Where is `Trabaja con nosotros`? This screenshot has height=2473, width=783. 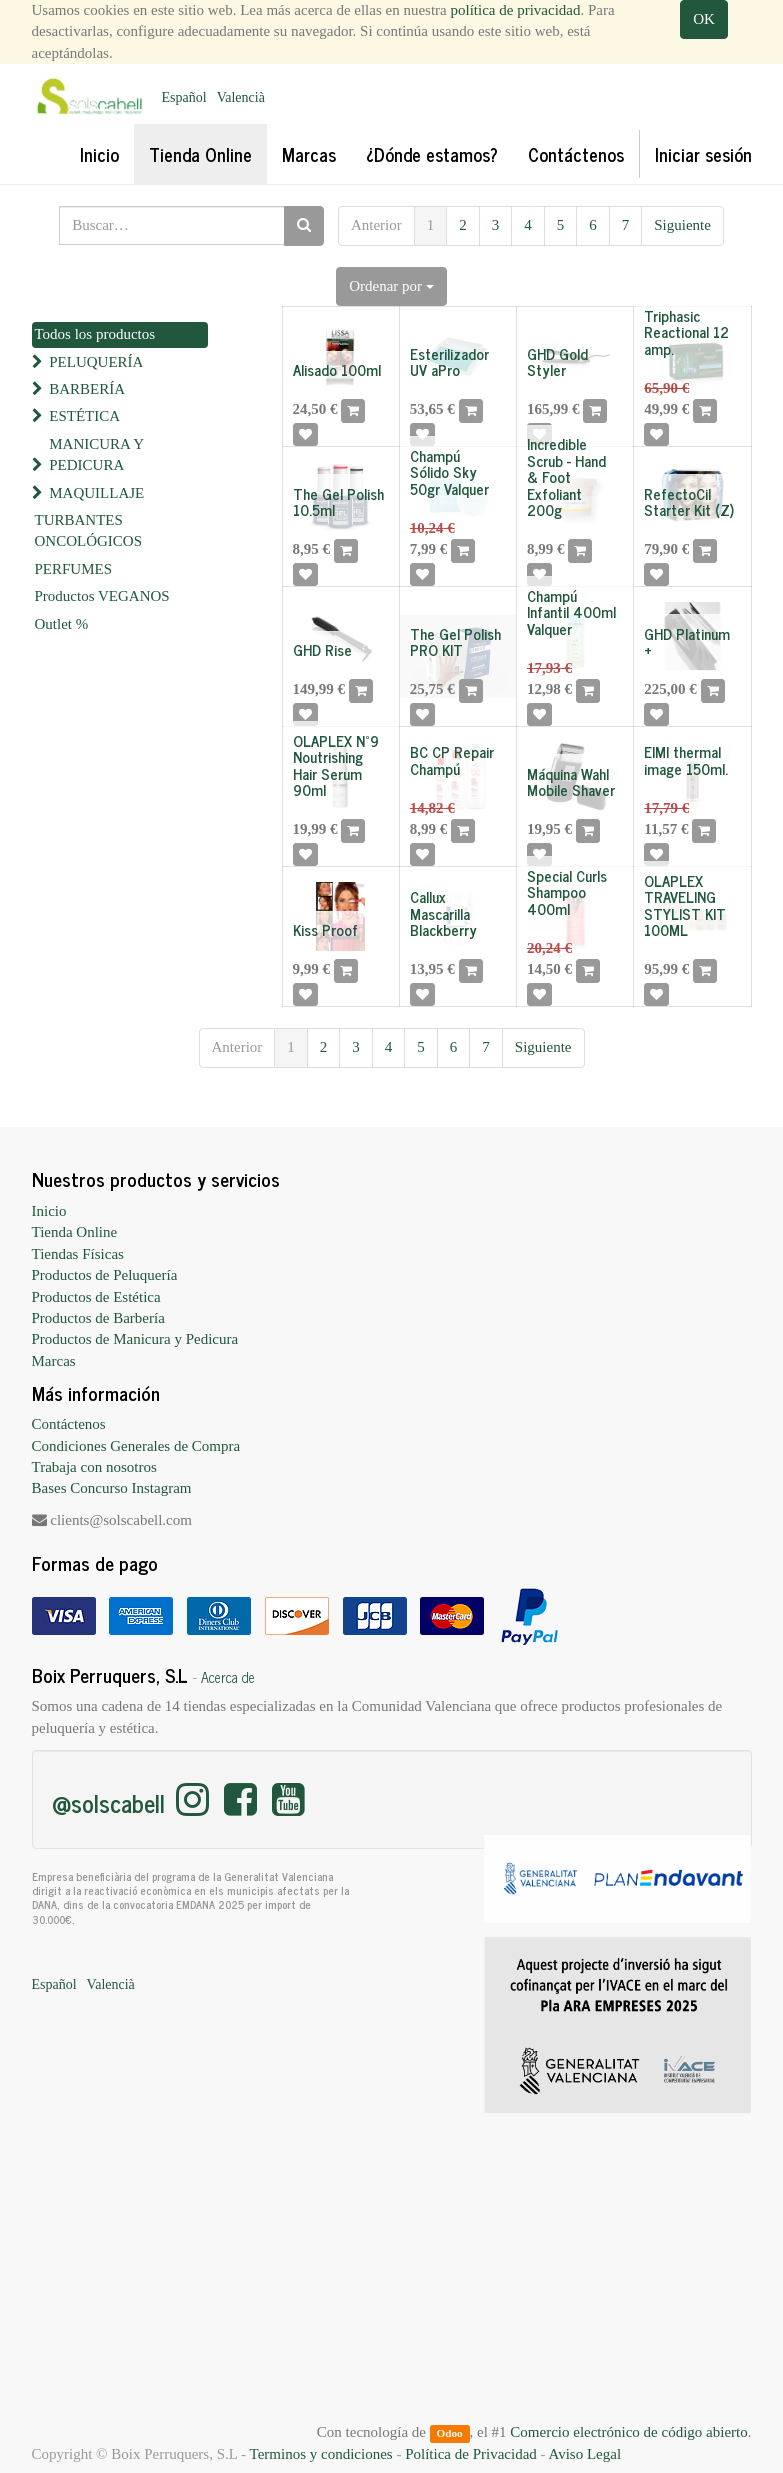 Trabaja con nosotros is located at coordinates (94, 1467).